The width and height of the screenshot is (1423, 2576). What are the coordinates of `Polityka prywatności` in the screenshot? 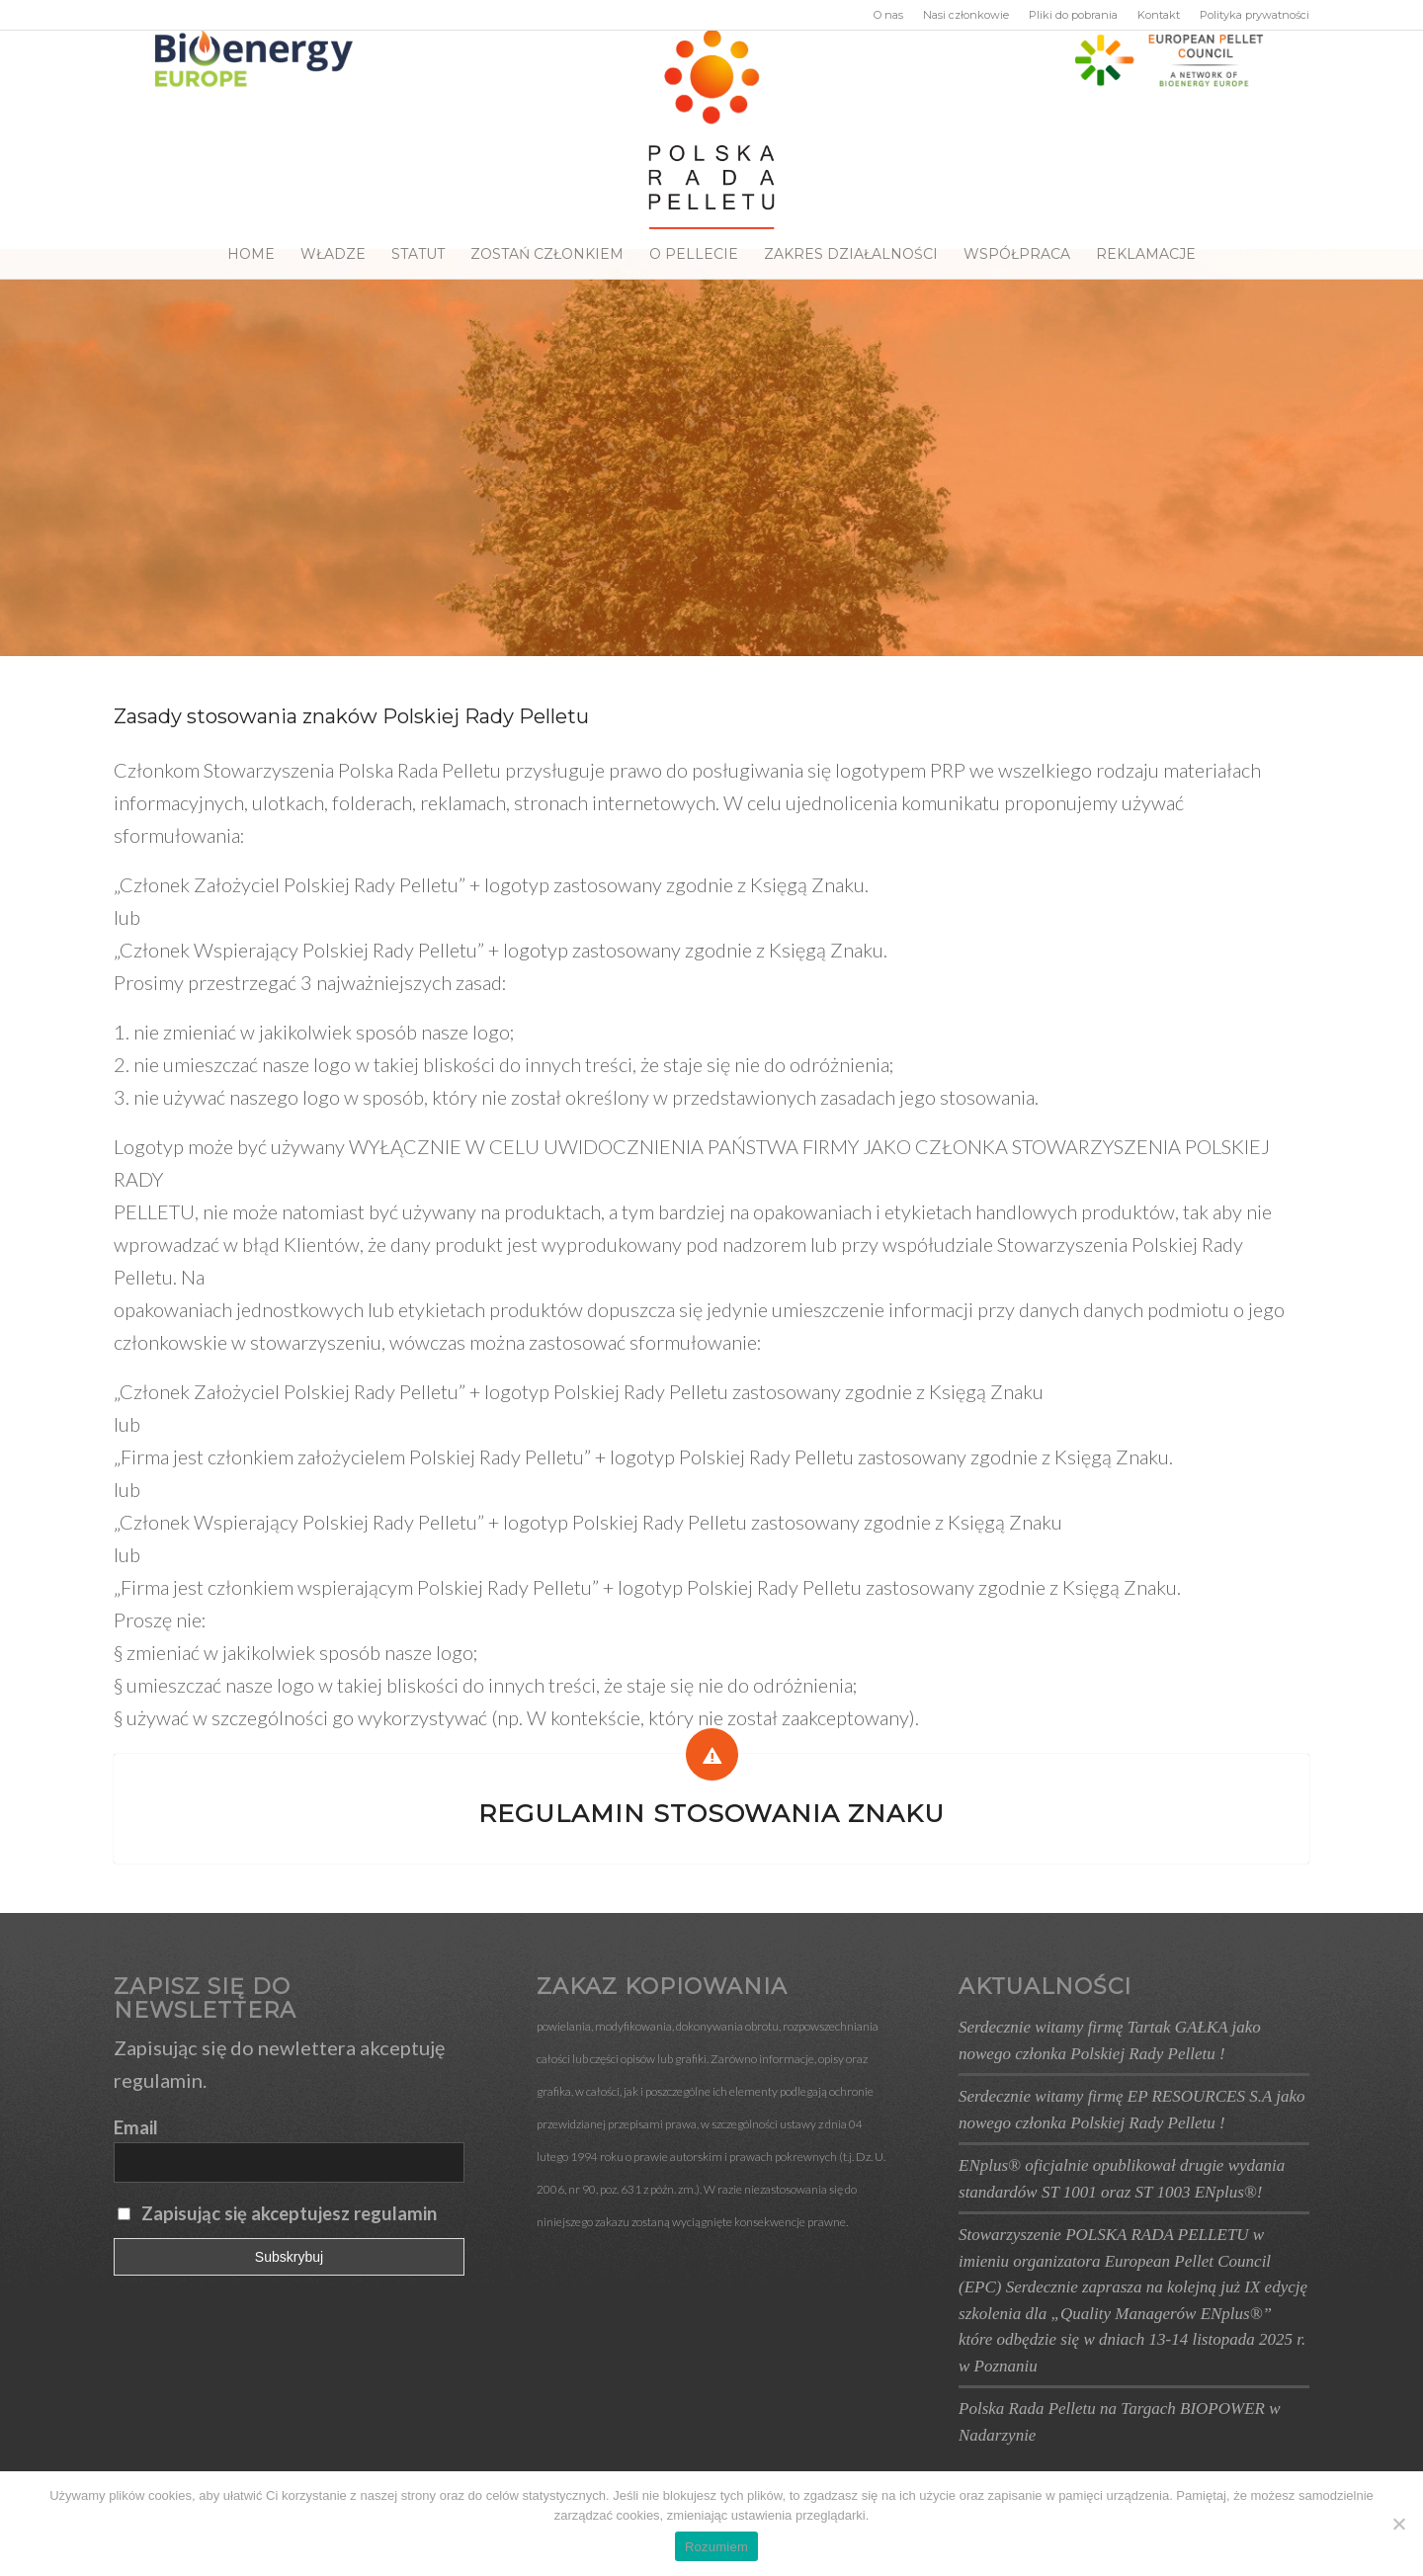 It's located at (1254, 15).